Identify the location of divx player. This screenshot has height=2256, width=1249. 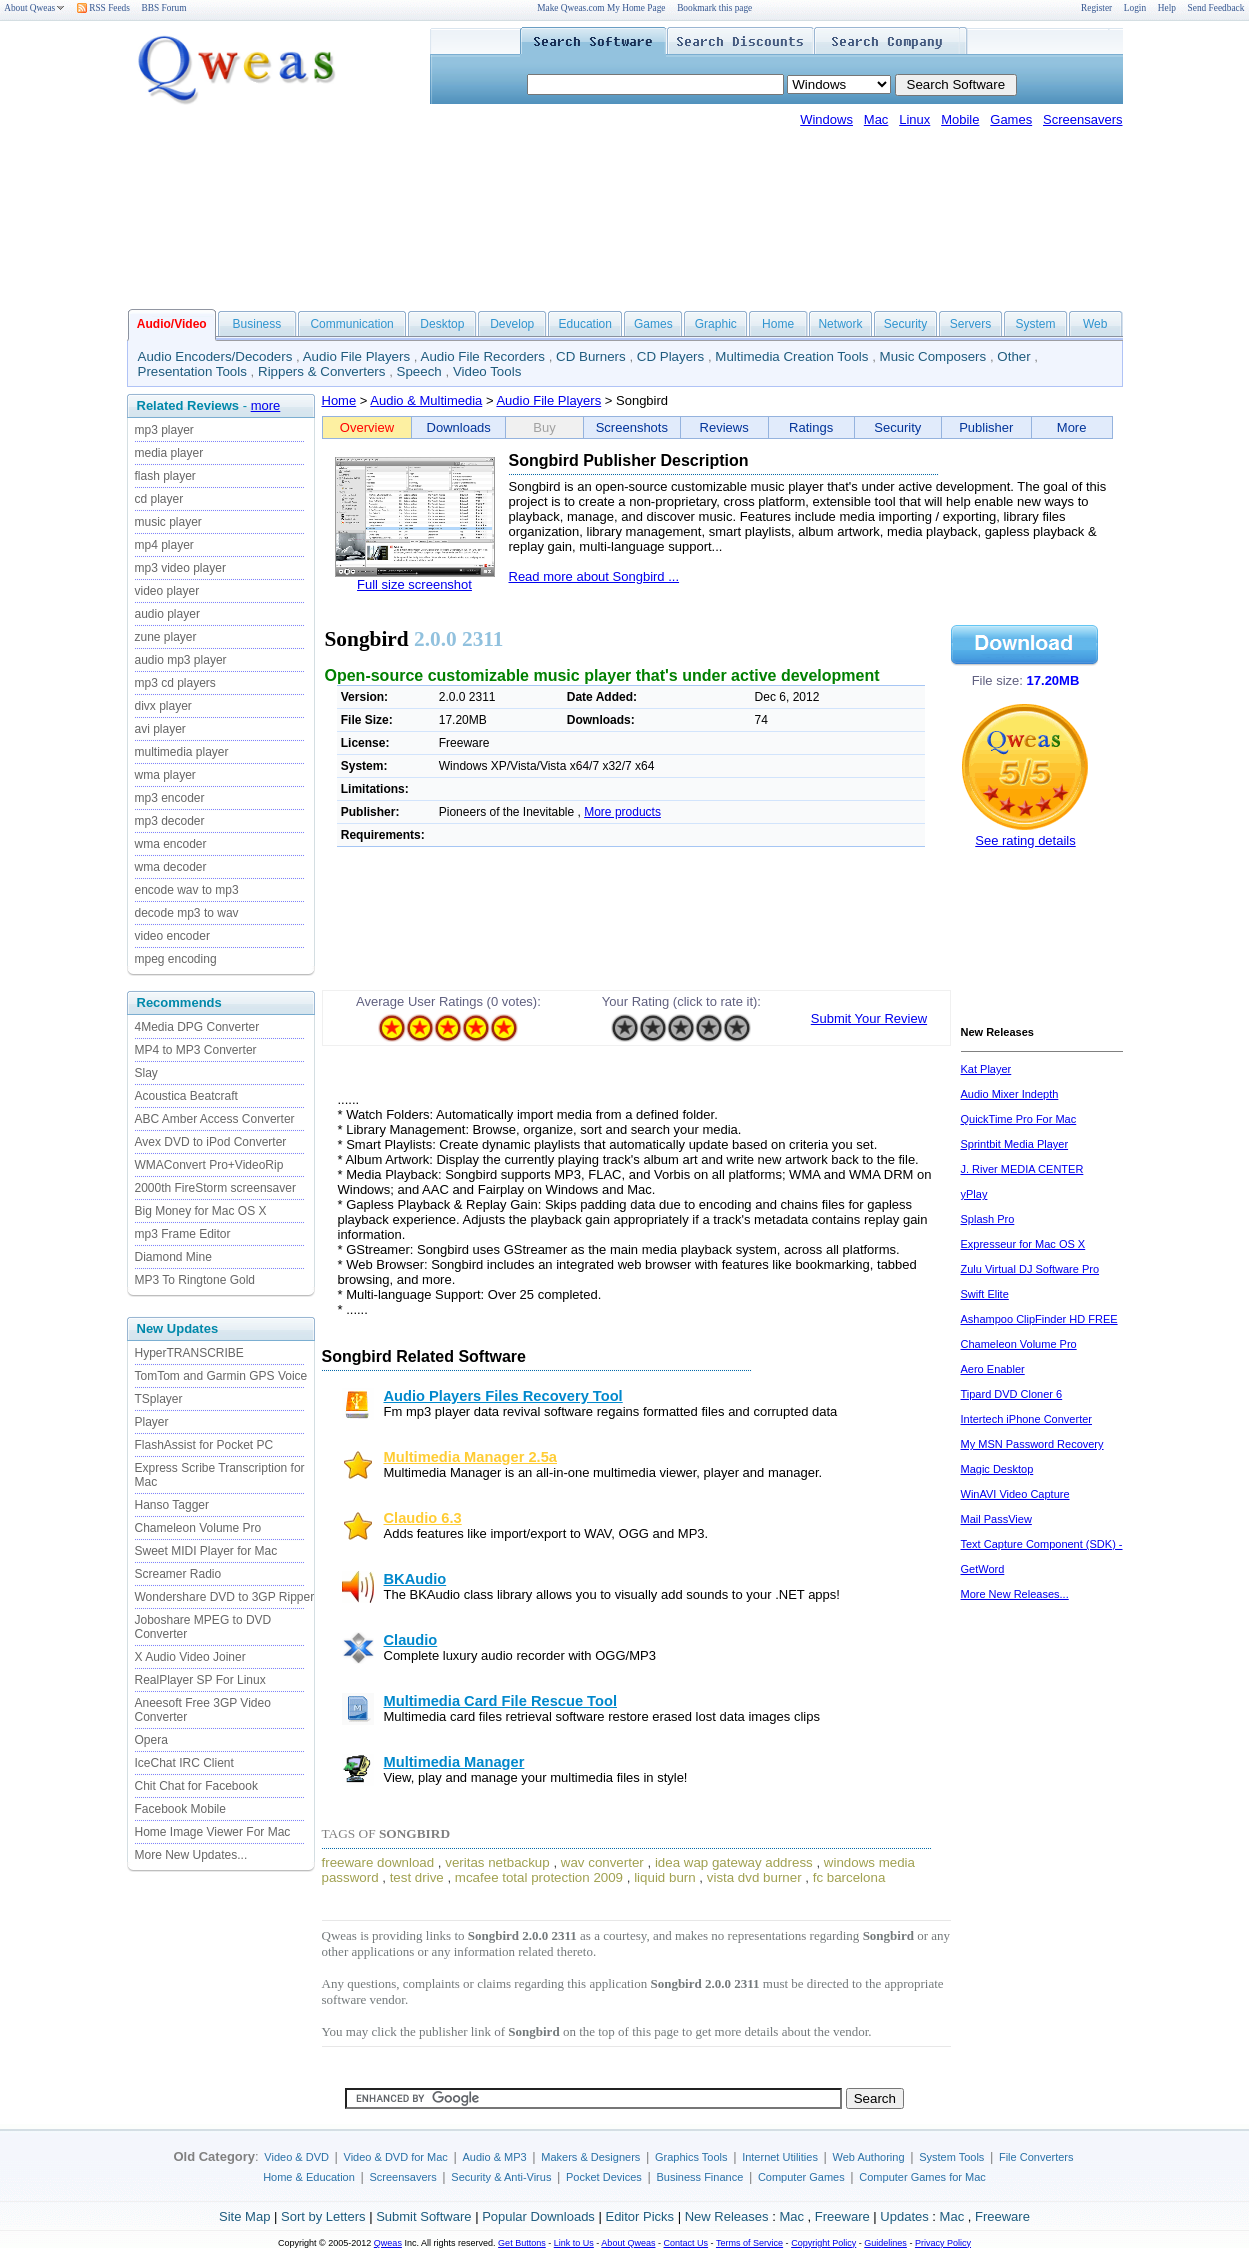
(163, 706).